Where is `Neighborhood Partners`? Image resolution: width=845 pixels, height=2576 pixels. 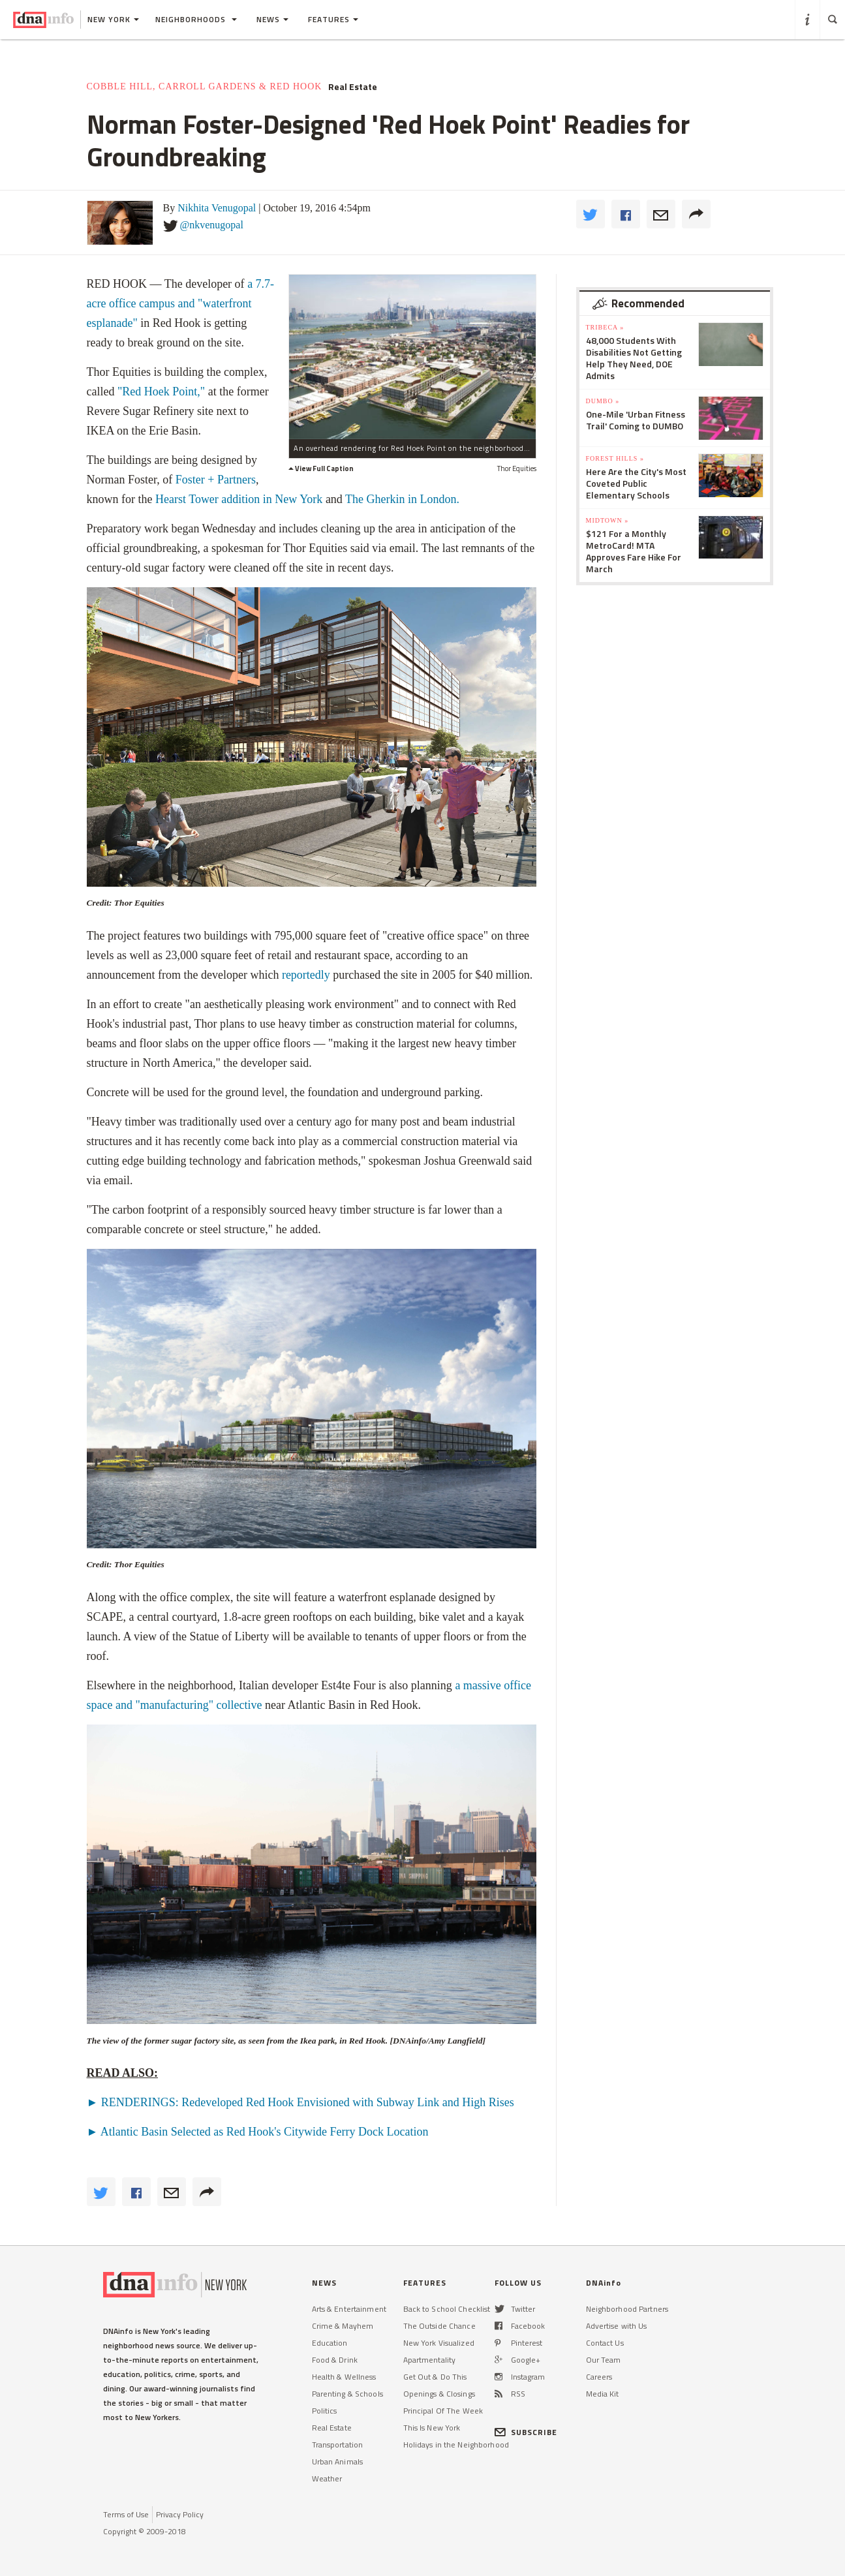 Neighborhood Partners is located at coordinates (627, 2309).